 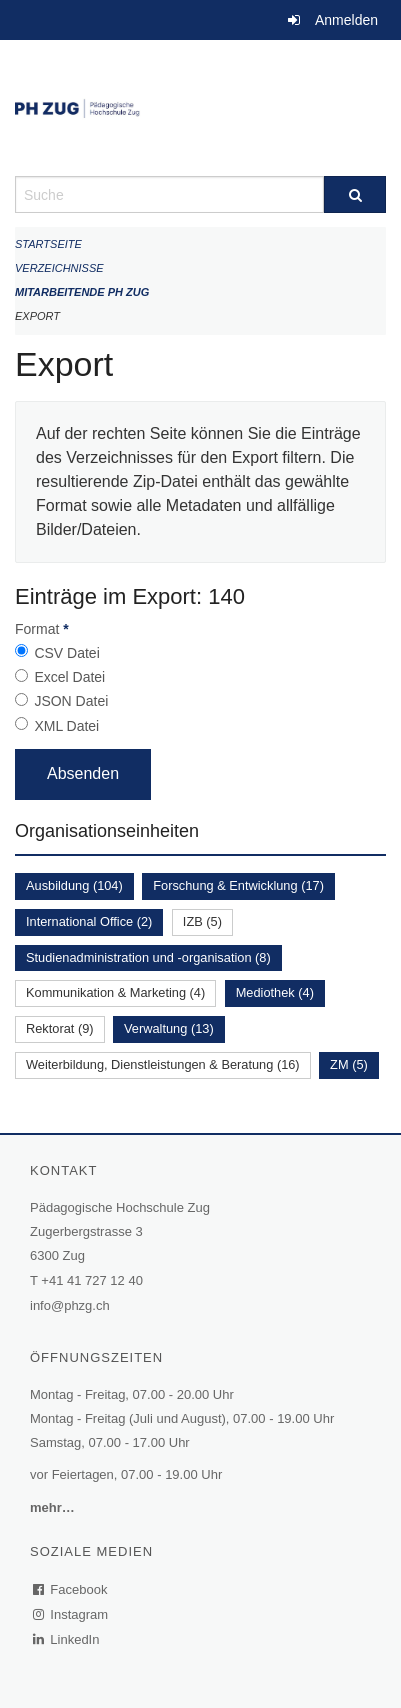 I want to click on Instagram, so click(x=71, y=1614).